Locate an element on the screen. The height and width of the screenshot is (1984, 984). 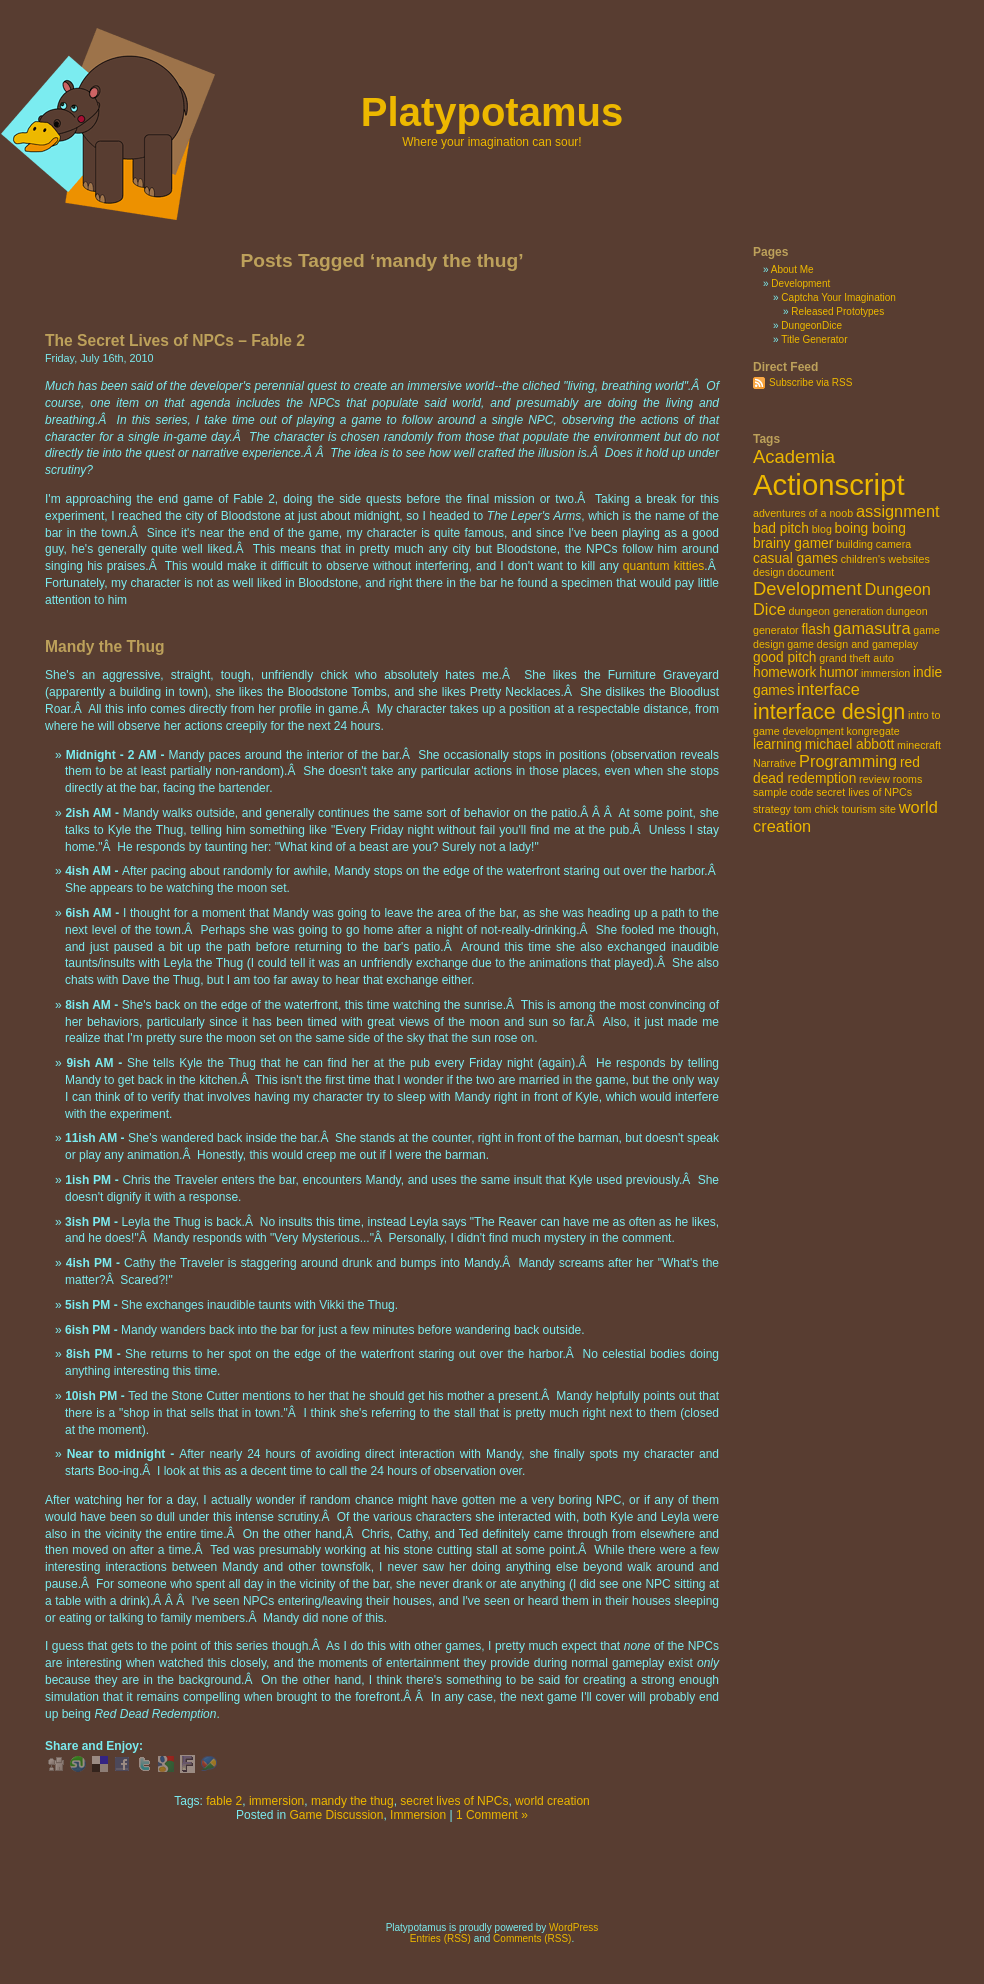
minecraft [minecraft (2 items)] is located at coordinates (919, 745).